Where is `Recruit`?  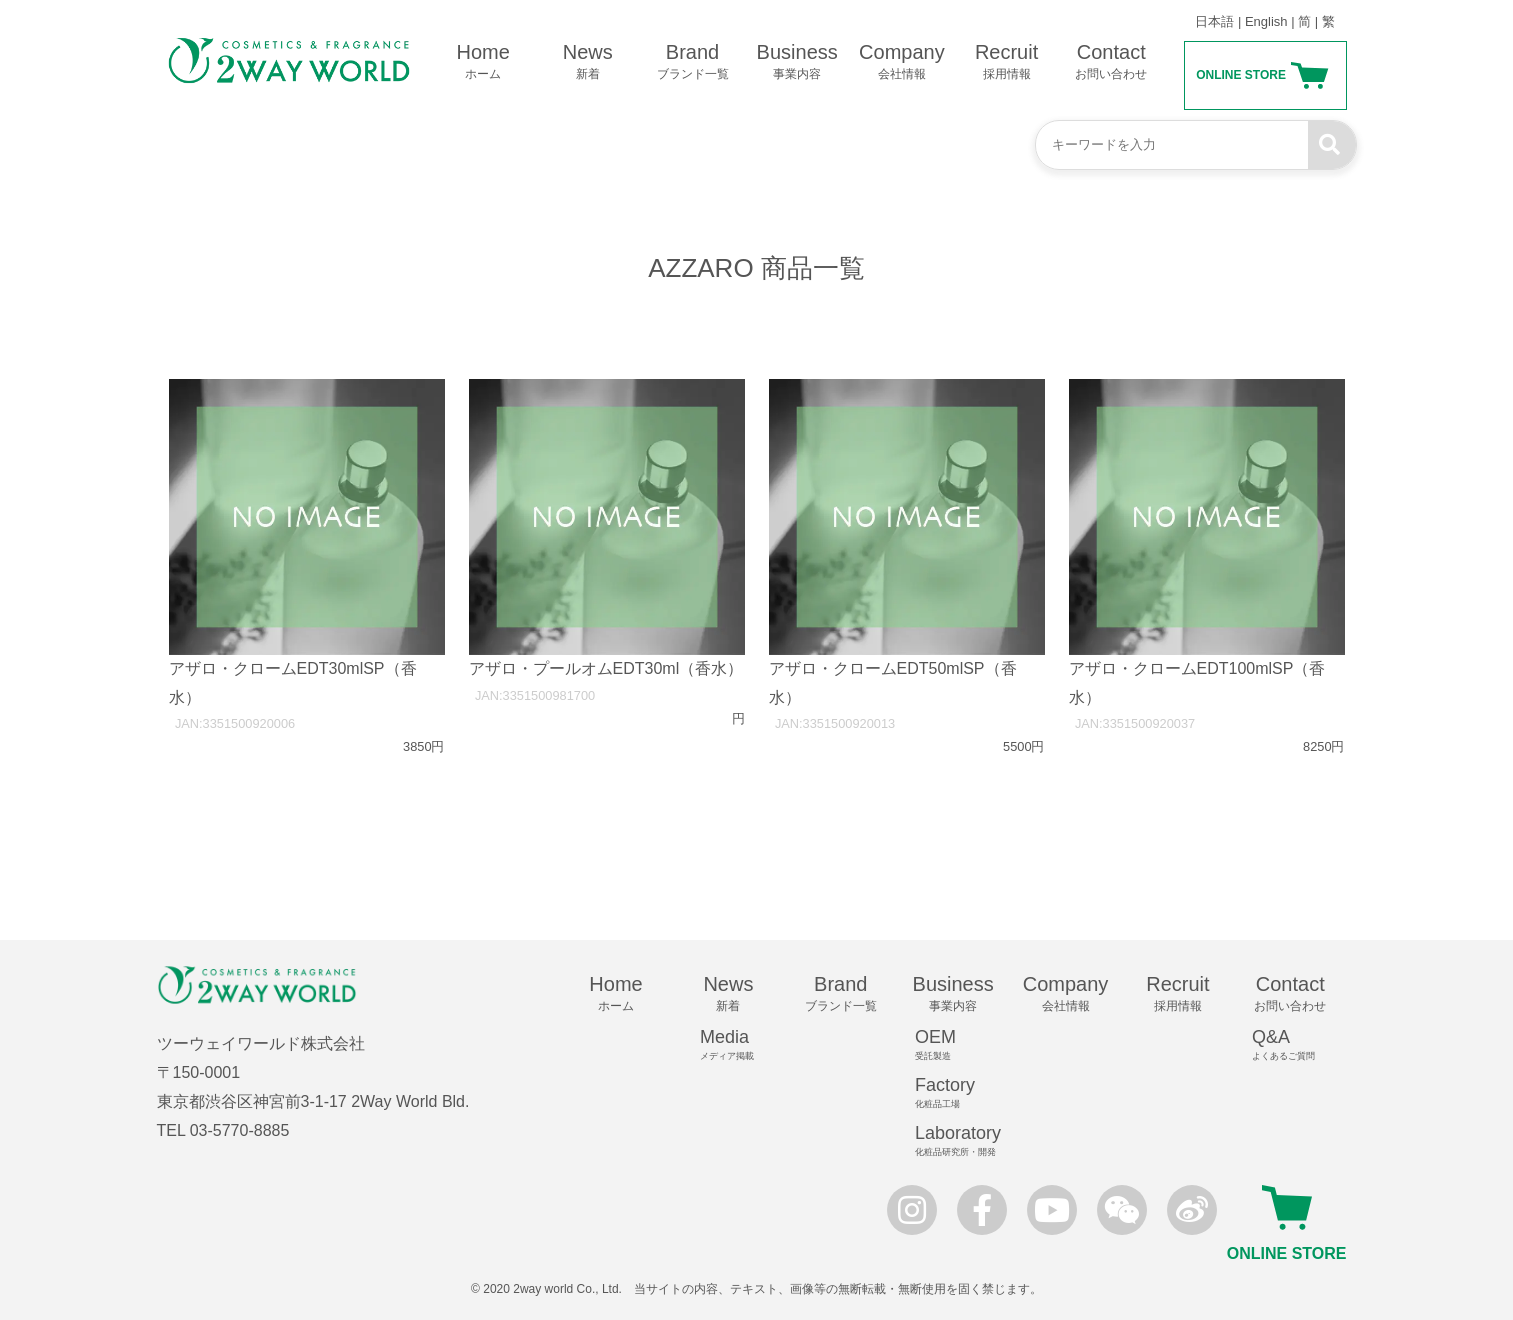
Recruit is located at coordinates (1006, 62).